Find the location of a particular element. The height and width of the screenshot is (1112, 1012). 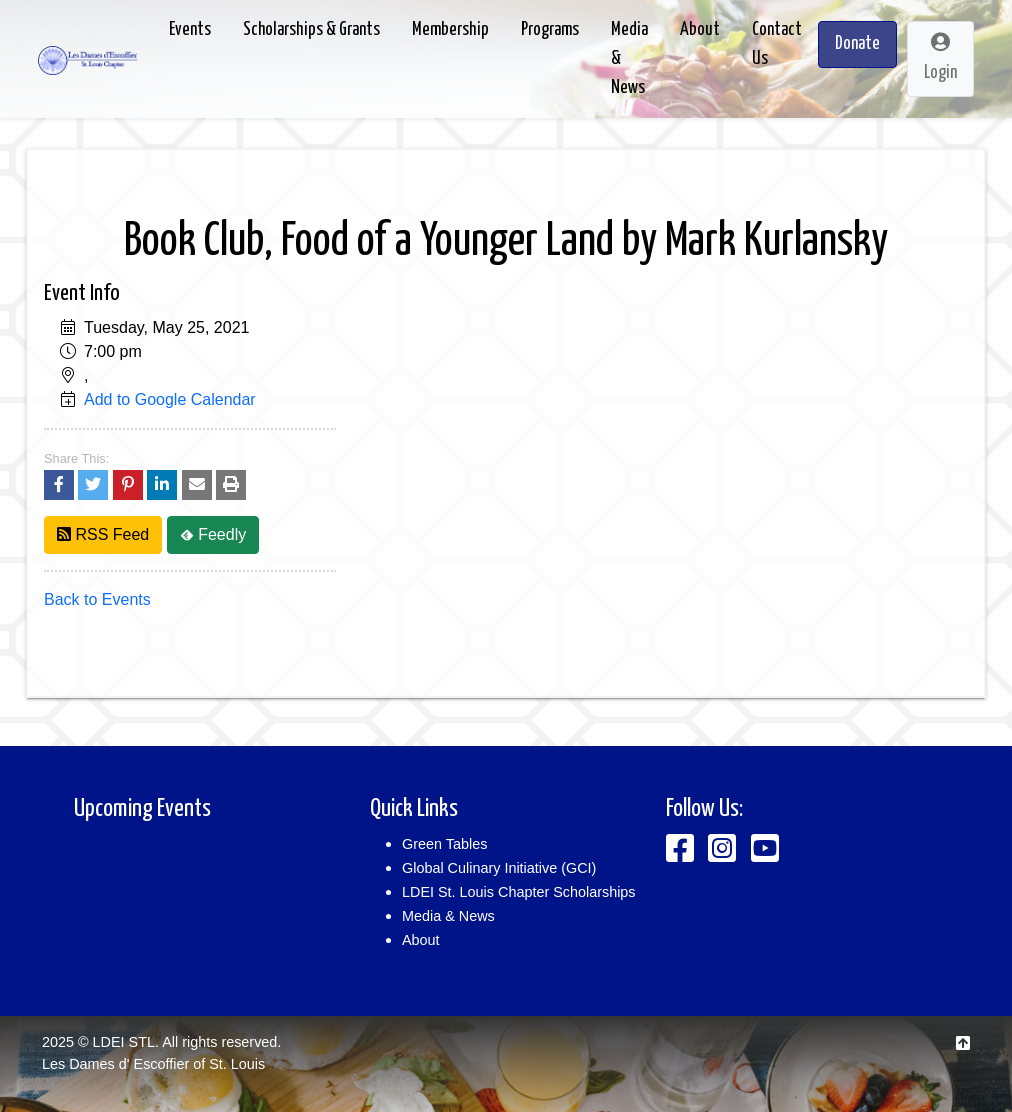

Media & News is located at coordinates (448, 916).